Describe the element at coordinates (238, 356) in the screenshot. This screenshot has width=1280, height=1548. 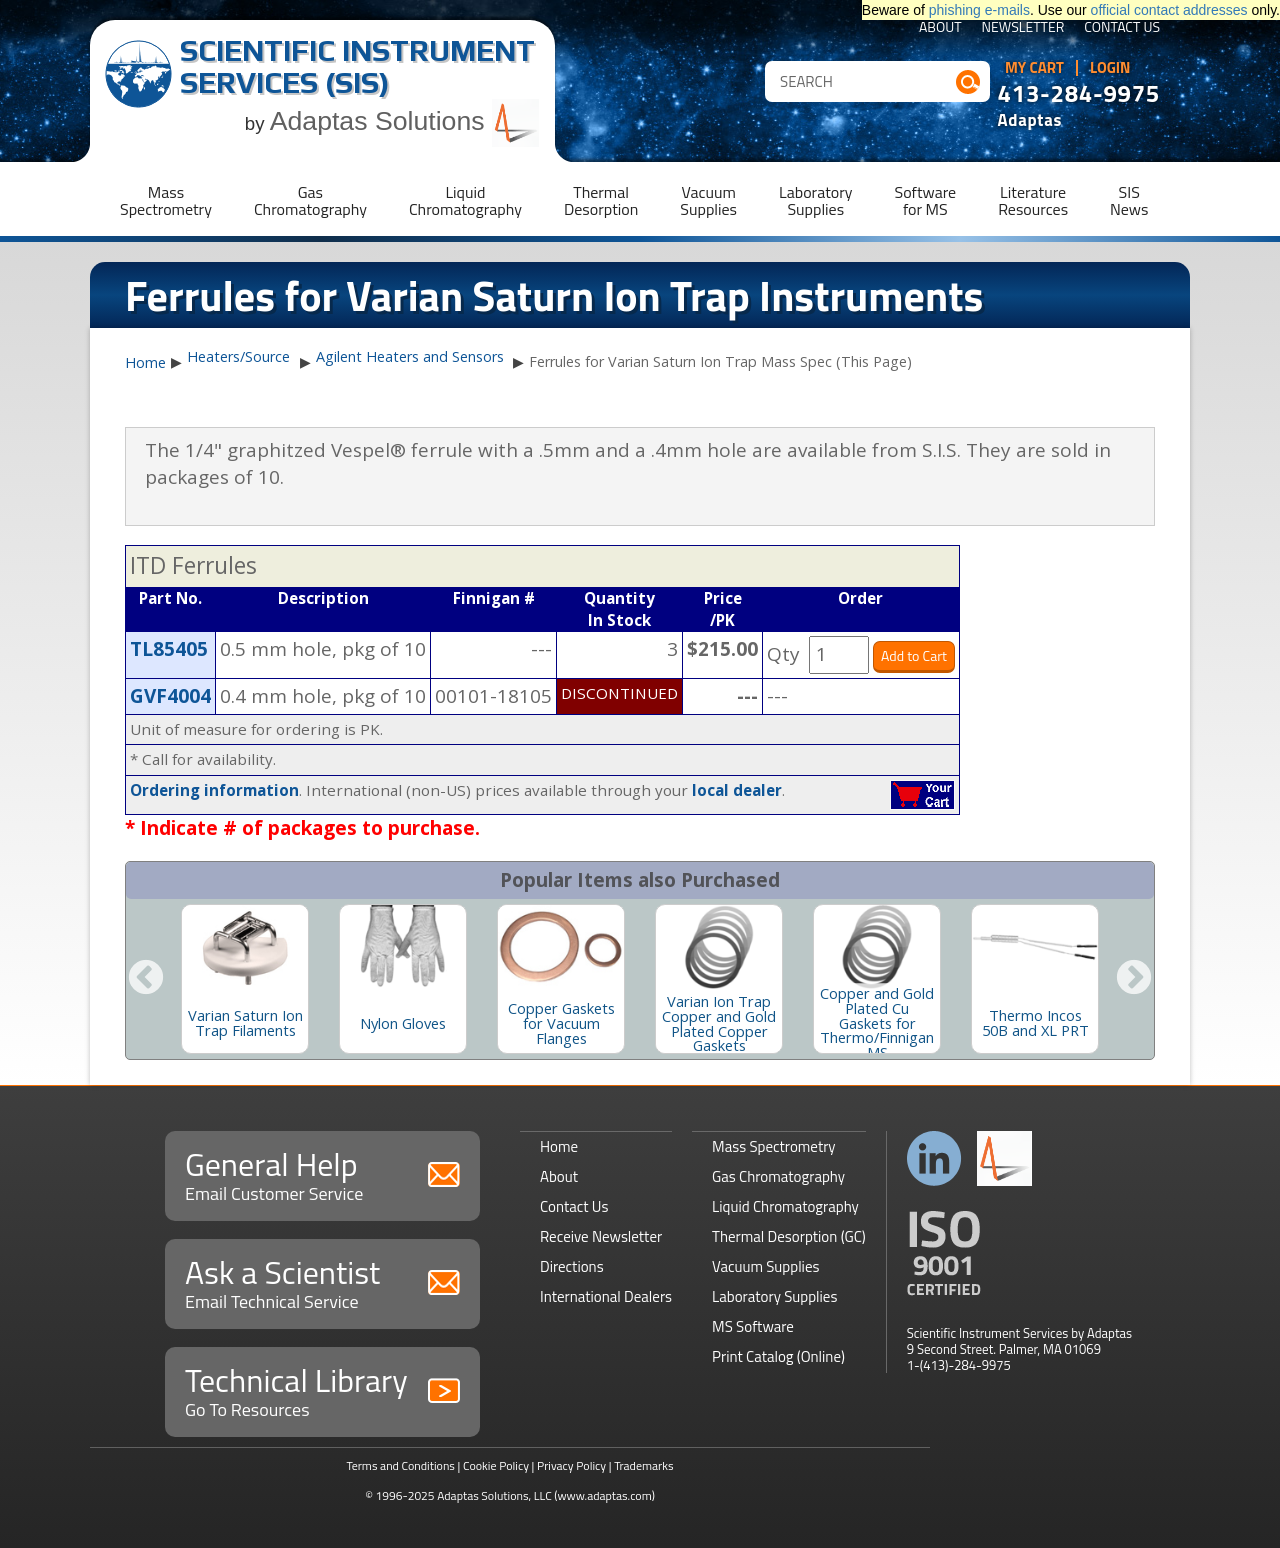
I see `Heaters/Source` at that location.